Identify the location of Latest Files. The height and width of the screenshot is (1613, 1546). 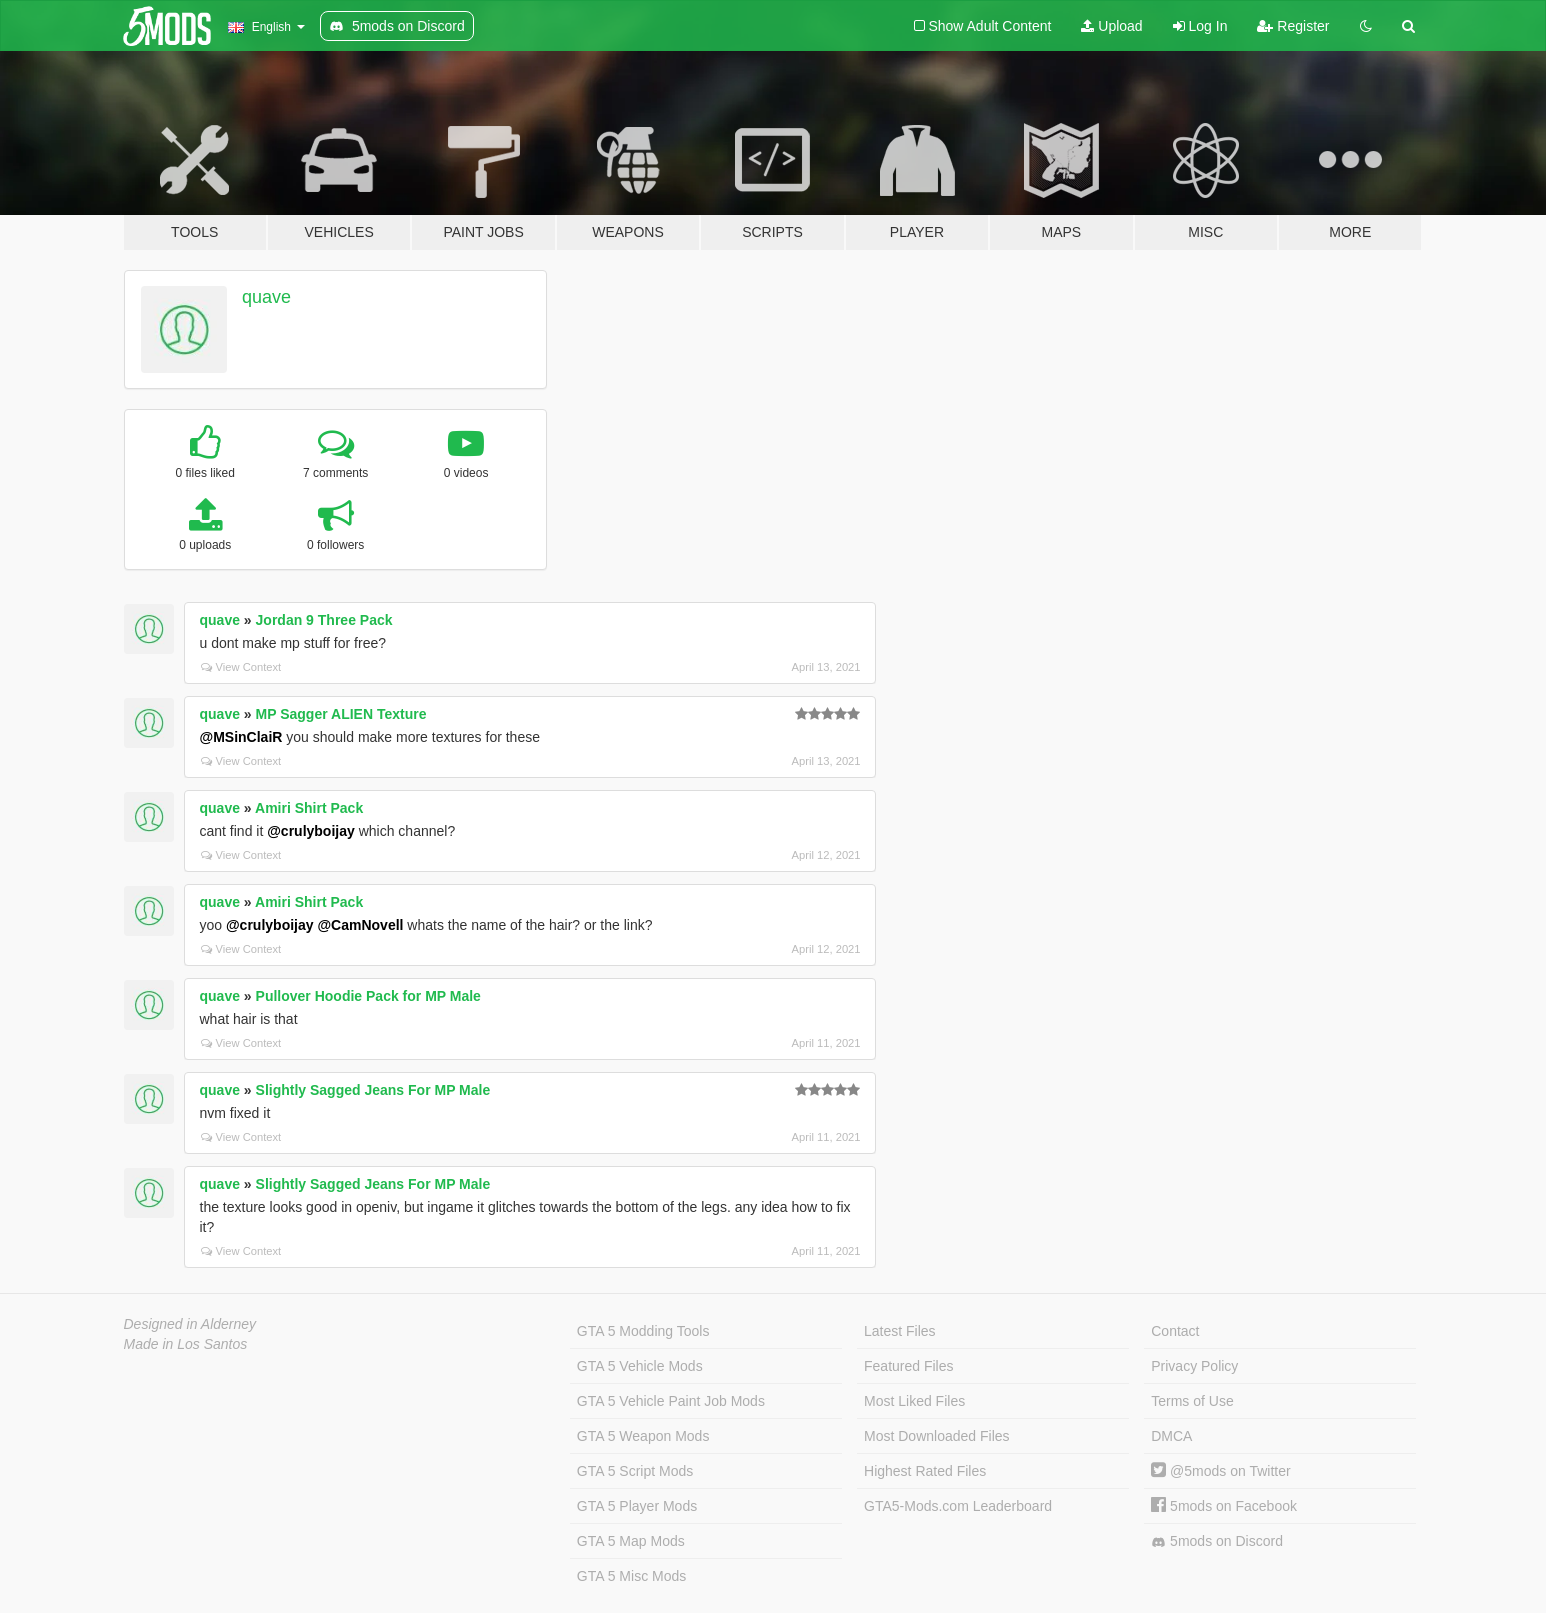
(900, 1331).